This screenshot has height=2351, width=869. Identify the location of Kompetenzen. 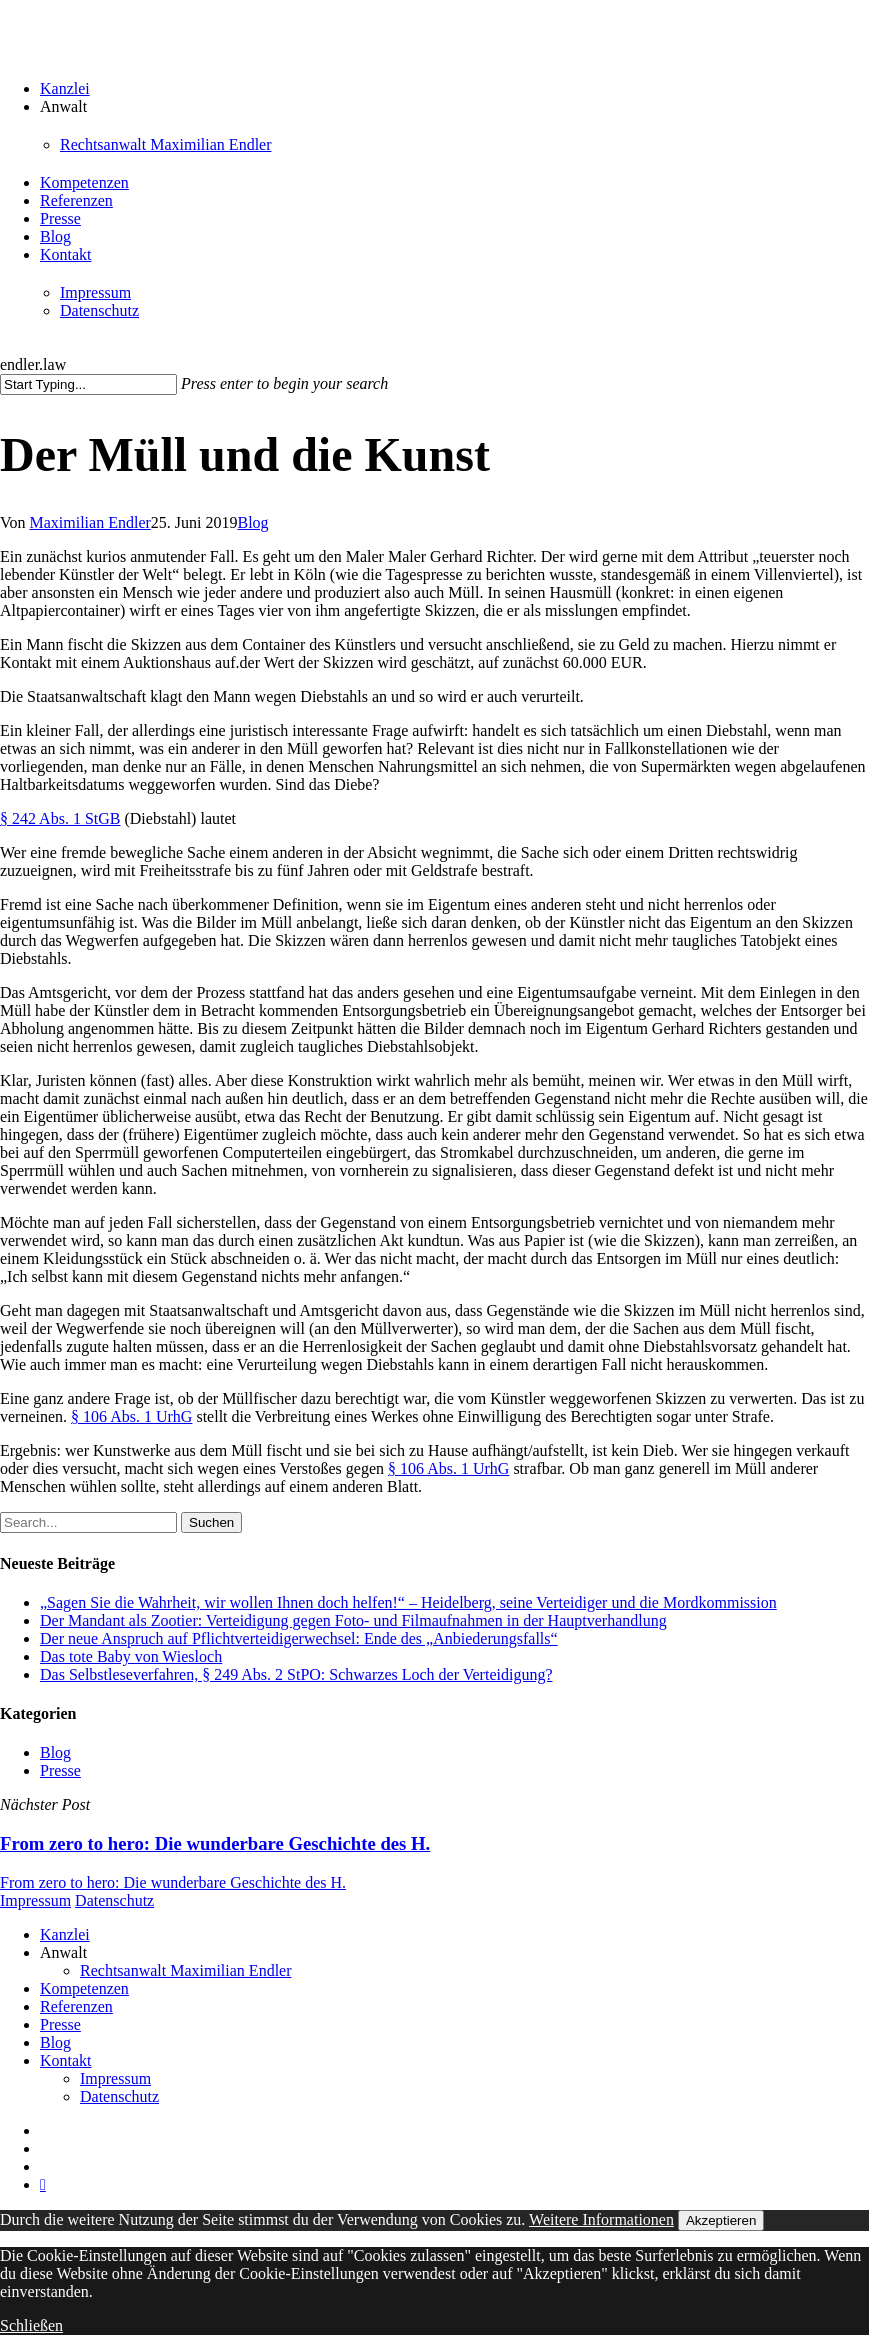
(84, 1988).